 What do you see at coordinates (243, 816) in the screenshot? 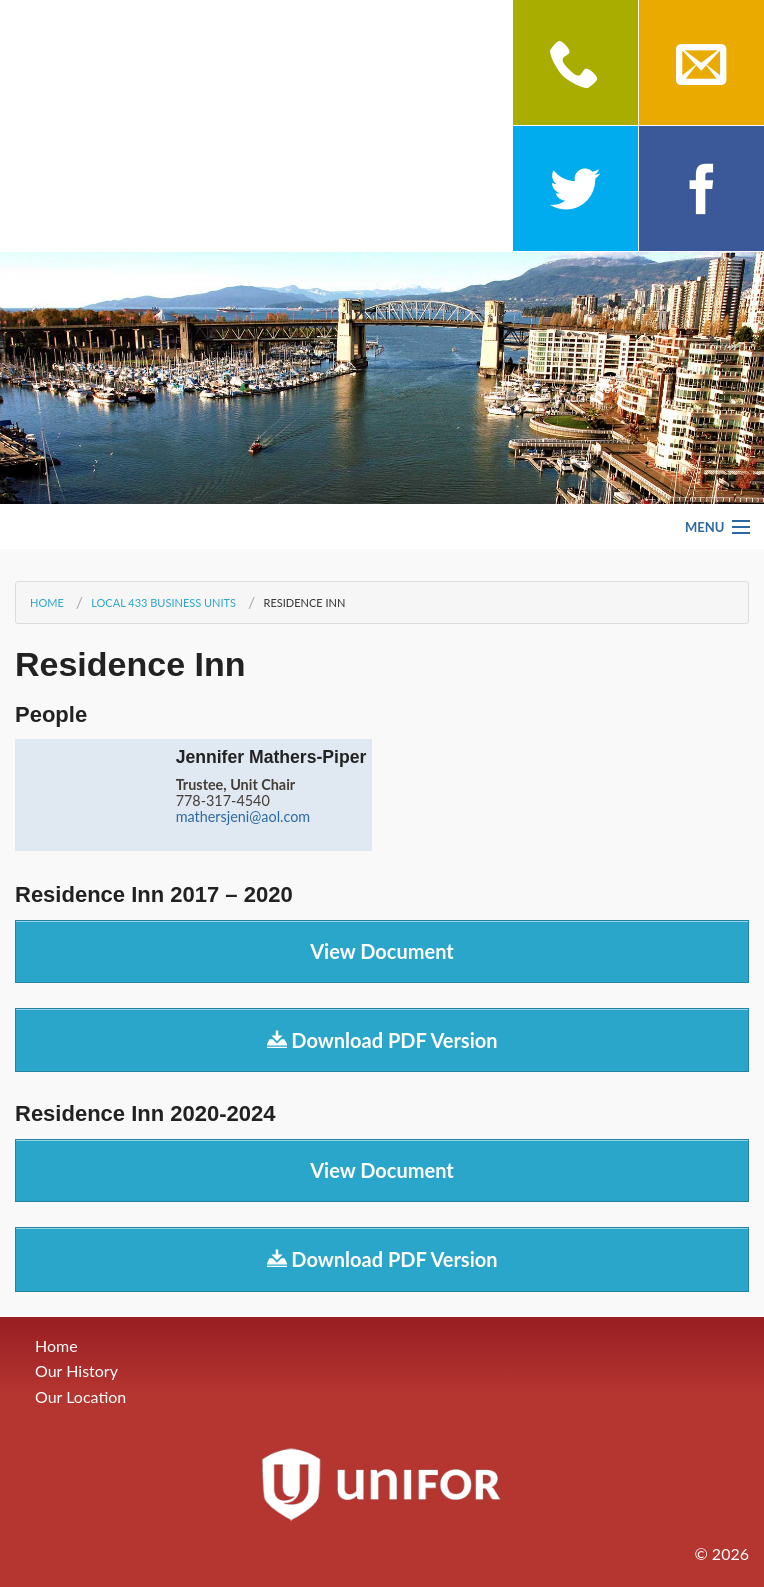
I see `mathersjeni@aol.com` at bounding box center [243, 816].